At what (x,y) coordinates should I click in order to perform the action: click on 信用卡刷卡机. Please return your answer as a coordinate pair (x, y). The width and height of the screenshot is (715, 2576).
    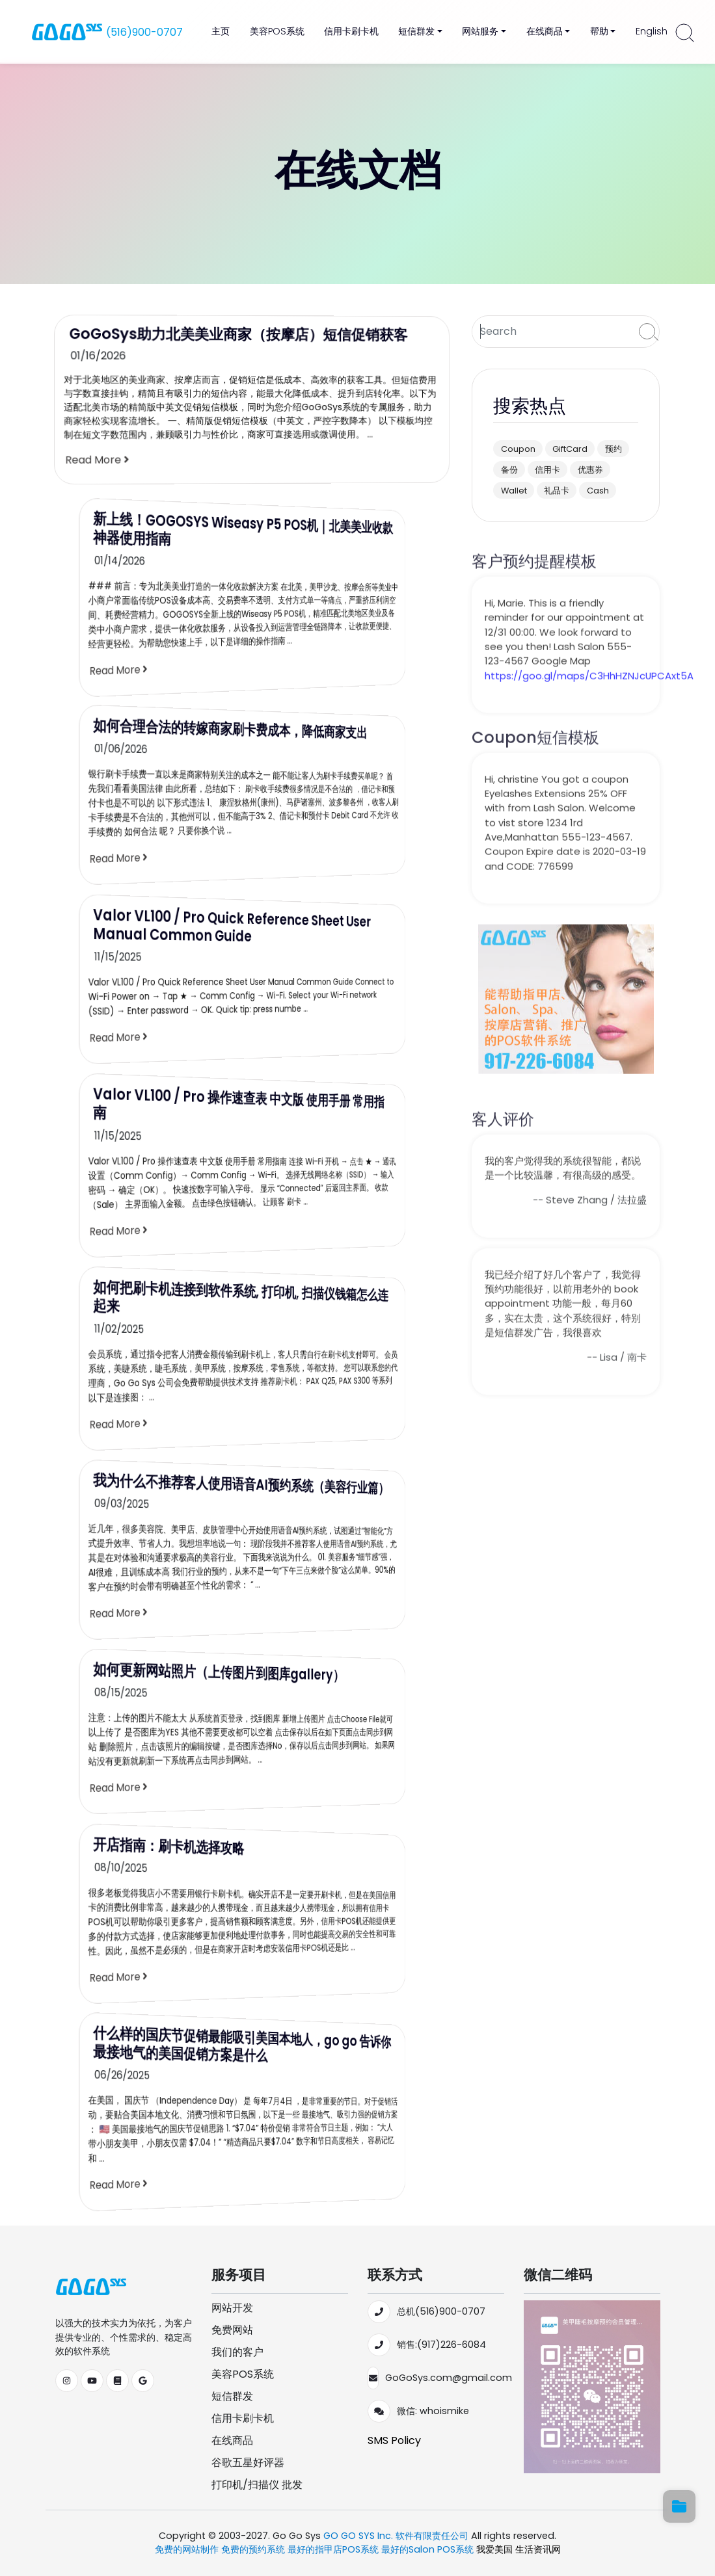
    Looking at the image, I should click on (351, 31).